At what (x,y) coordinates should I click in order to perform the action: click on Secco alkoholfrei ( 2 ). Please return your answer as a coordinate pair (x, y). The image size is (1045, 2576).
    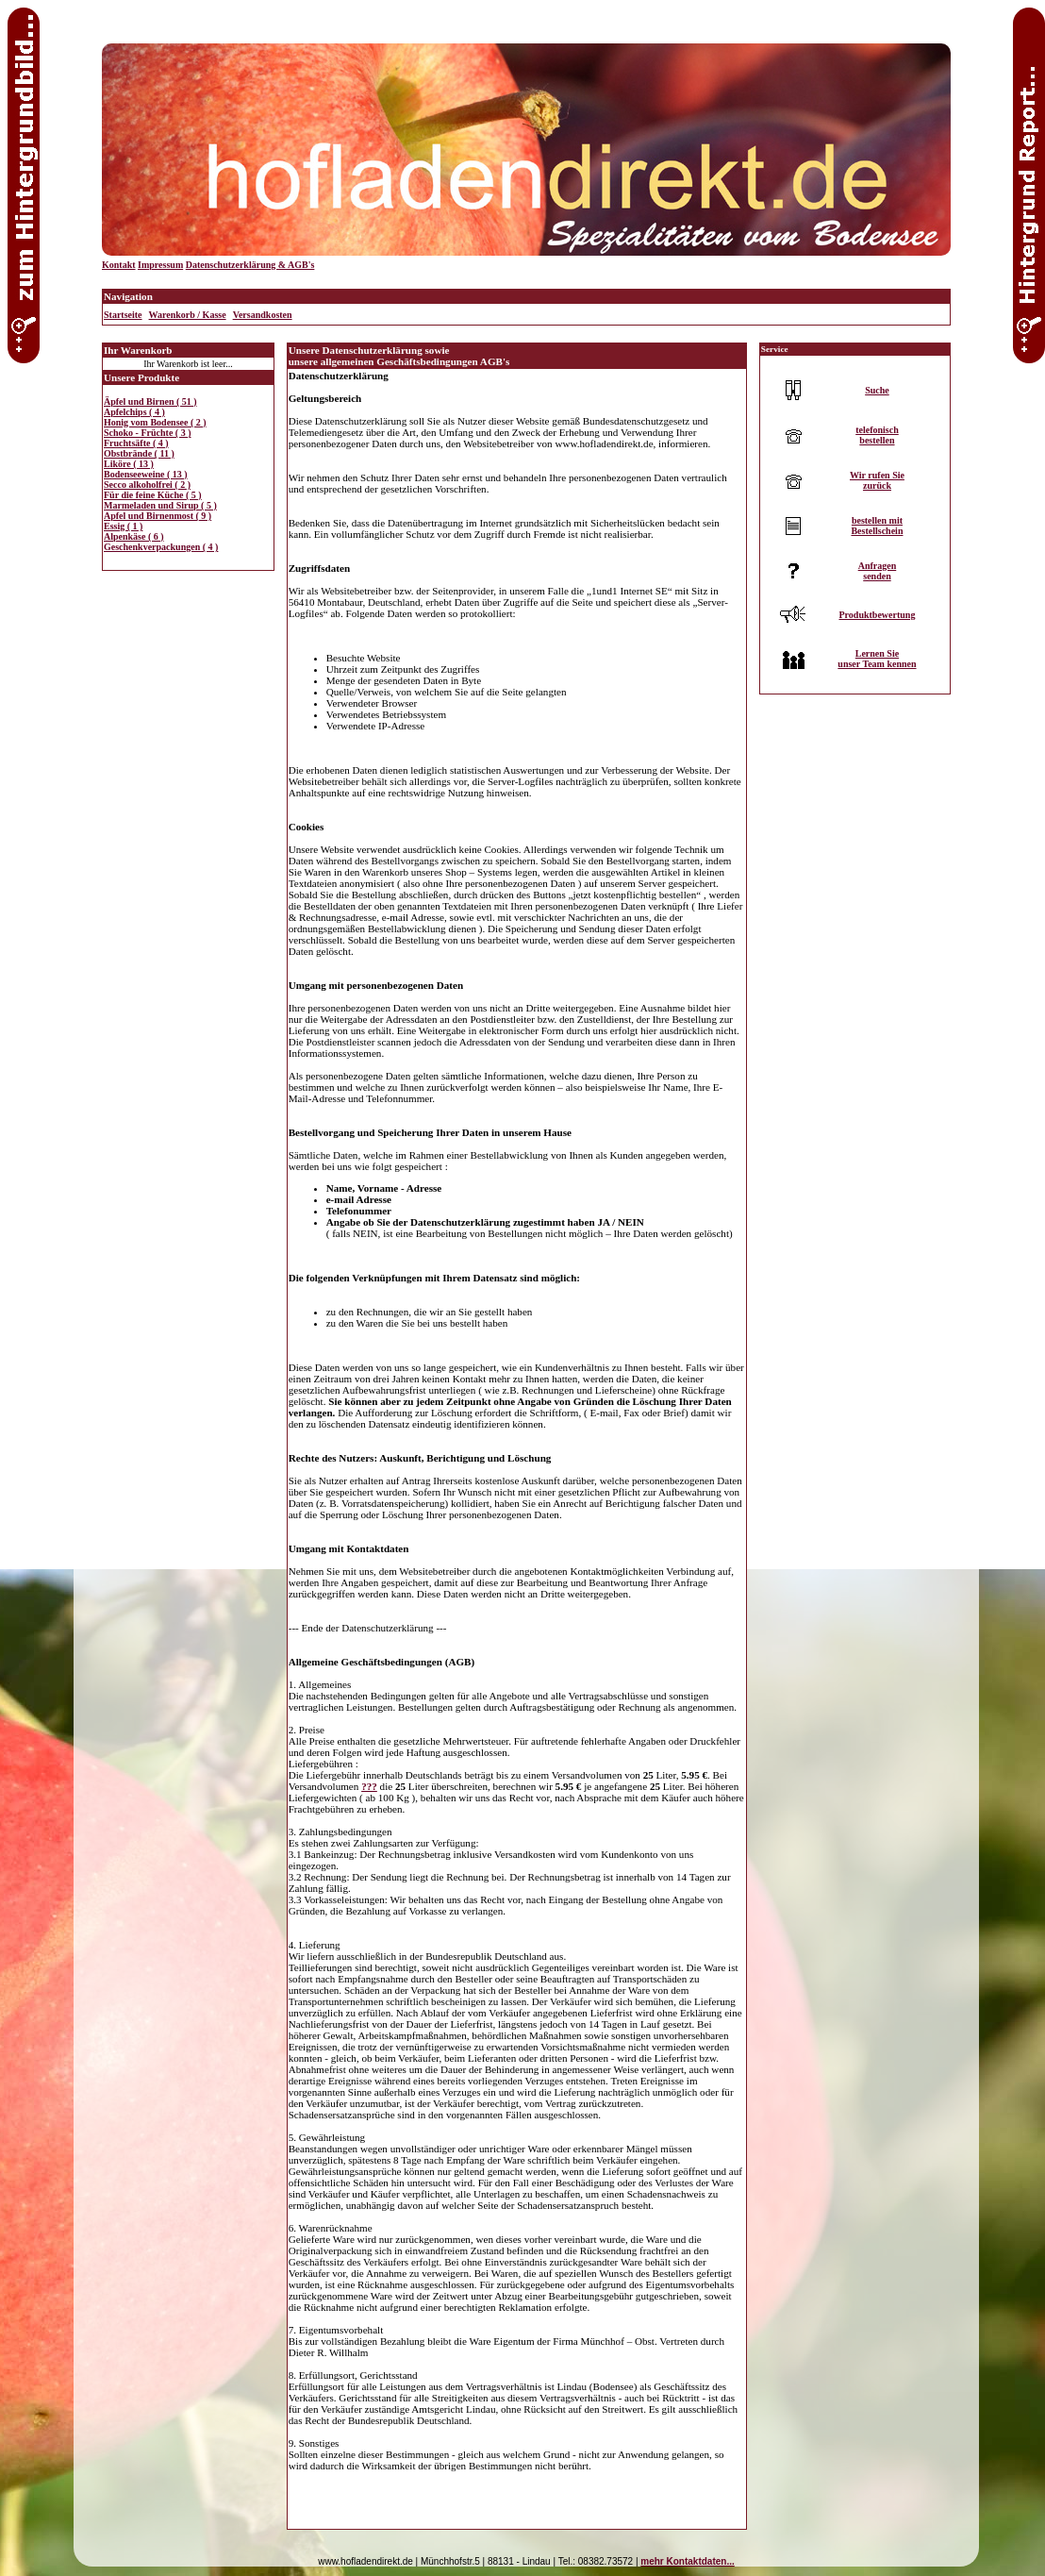
    Looking at the image, I should click on (147, 484).